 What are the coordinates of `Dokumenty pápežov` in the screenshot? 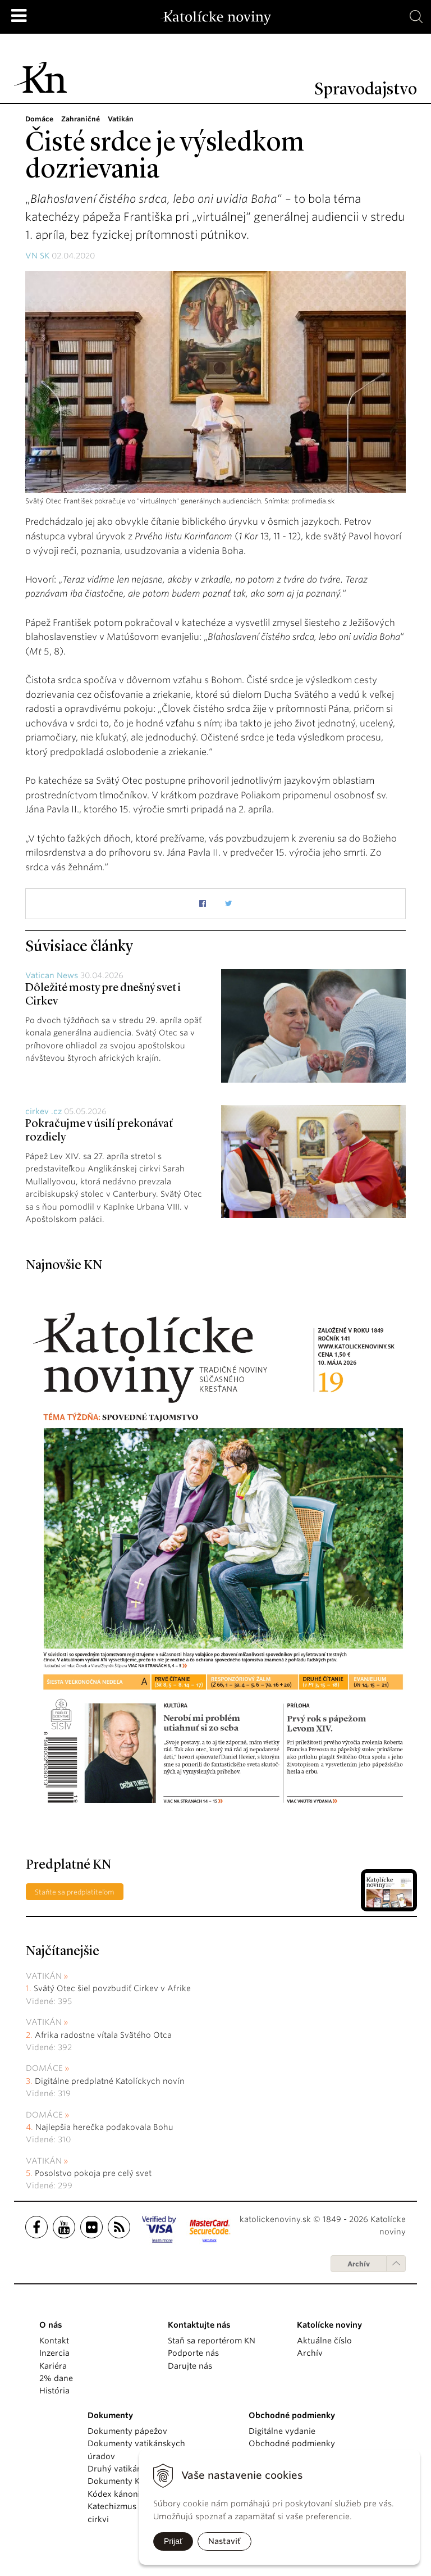 It's located at (127, 2431).